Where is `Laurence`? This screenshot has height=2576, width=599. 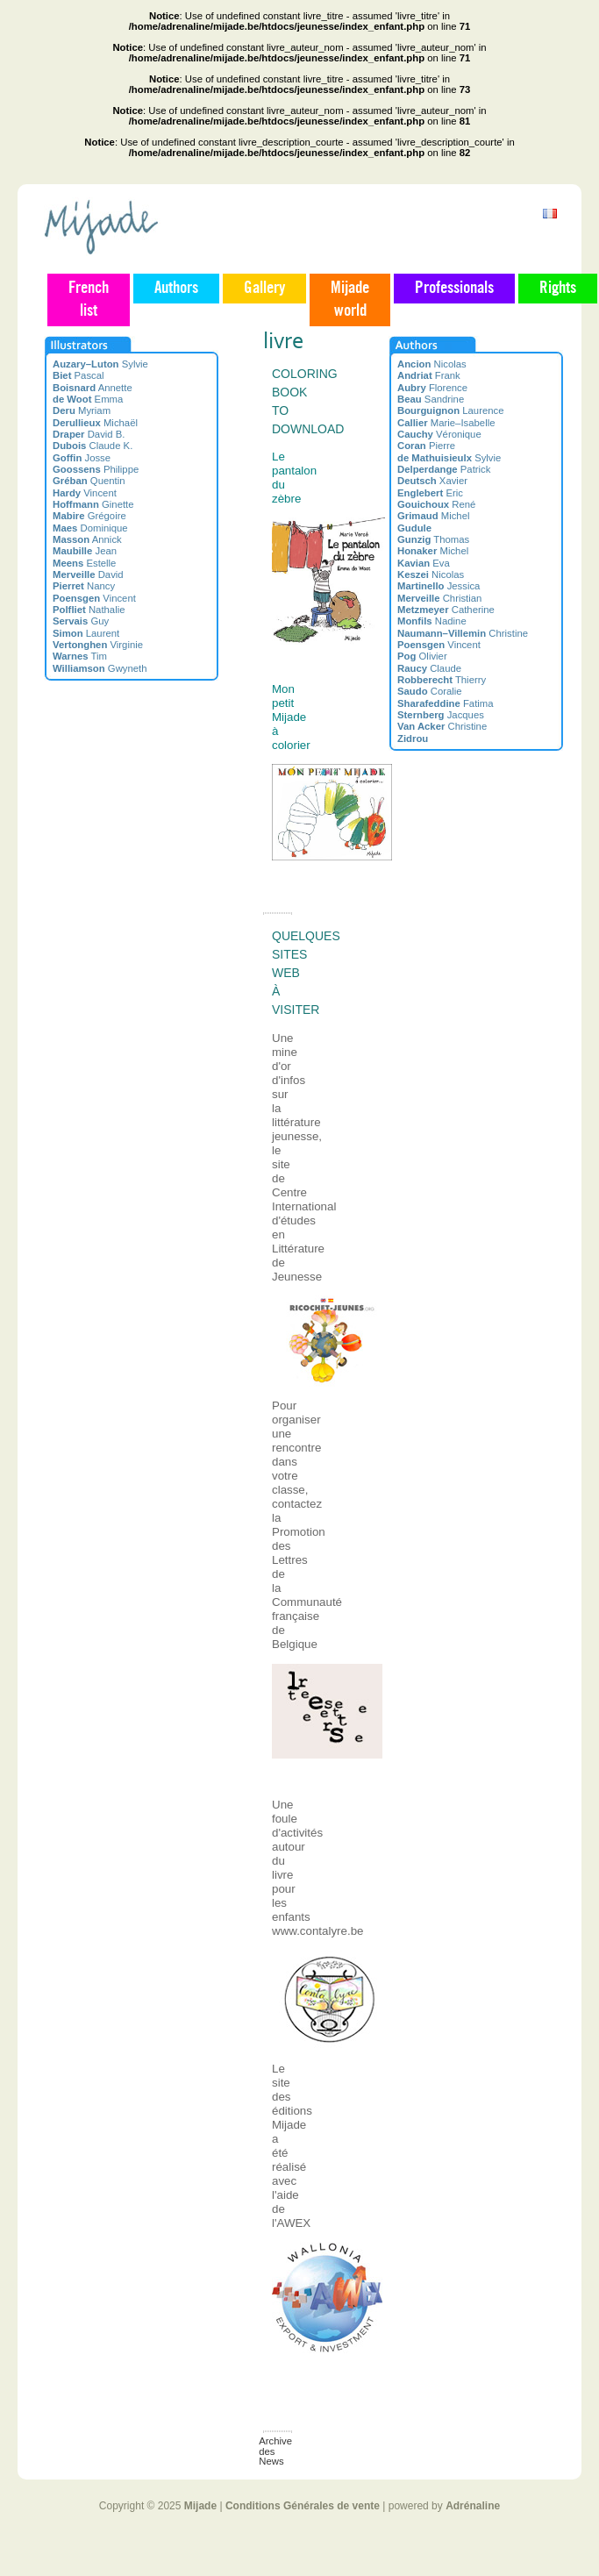 Laurence is located at coordinates (450, 410).